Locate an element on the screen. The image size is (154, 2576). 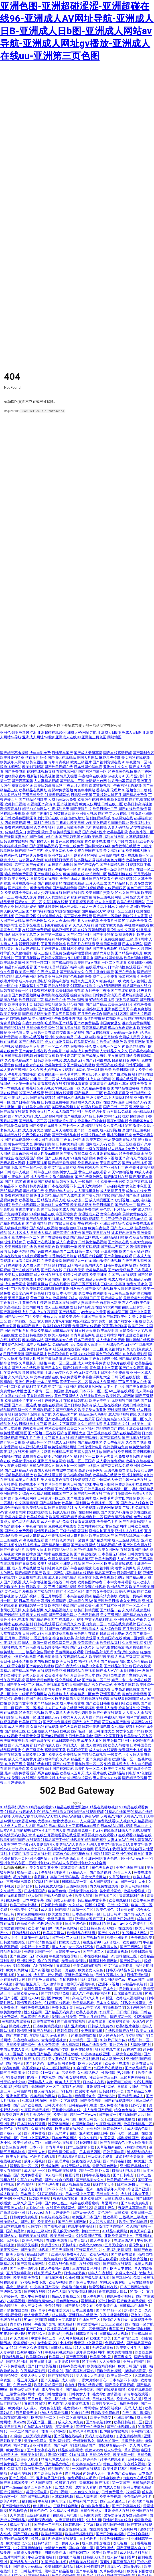
91桃色在线观看 is located at coordinates (112, 2459).